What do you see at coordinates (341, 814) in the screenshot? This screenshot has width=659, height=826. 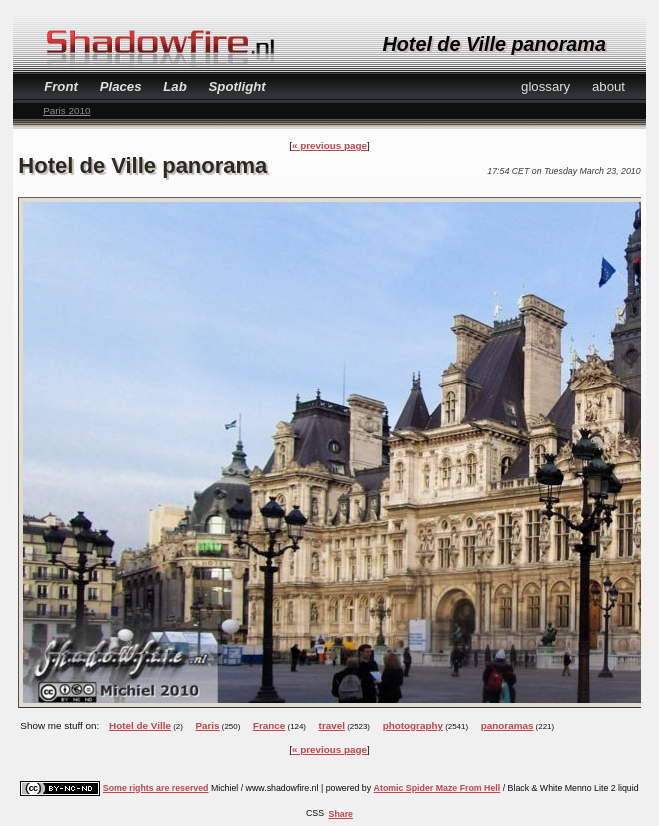 I see `Share` at bounding box center [341, 814].